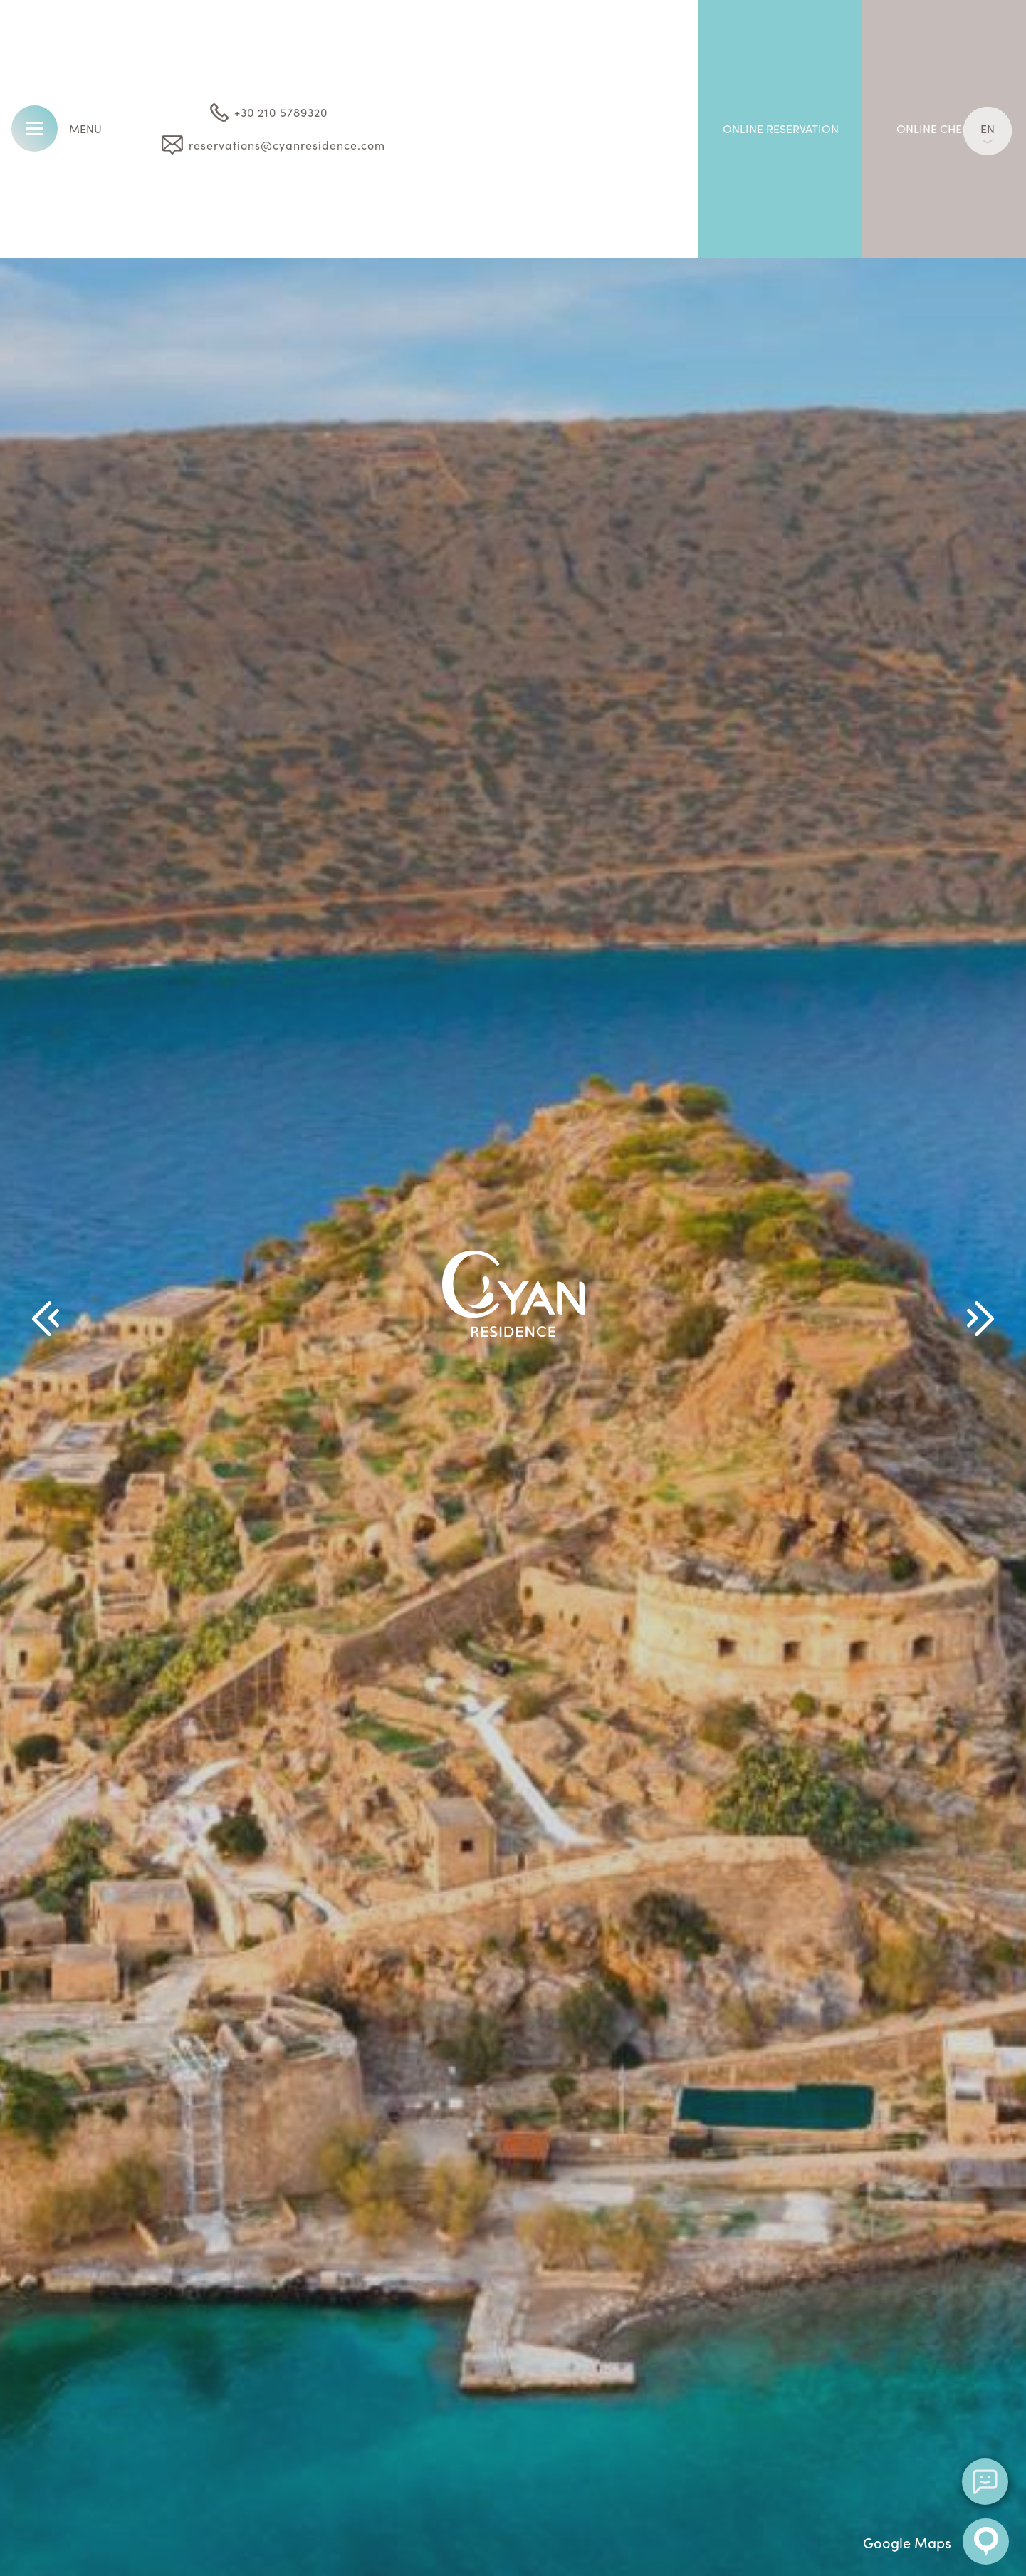 The height and width of the screenshot is (2576, 1026). Describe the element at coordinates (45, 1318) in the screenshot. I see `[Previous Slide]` at that location.